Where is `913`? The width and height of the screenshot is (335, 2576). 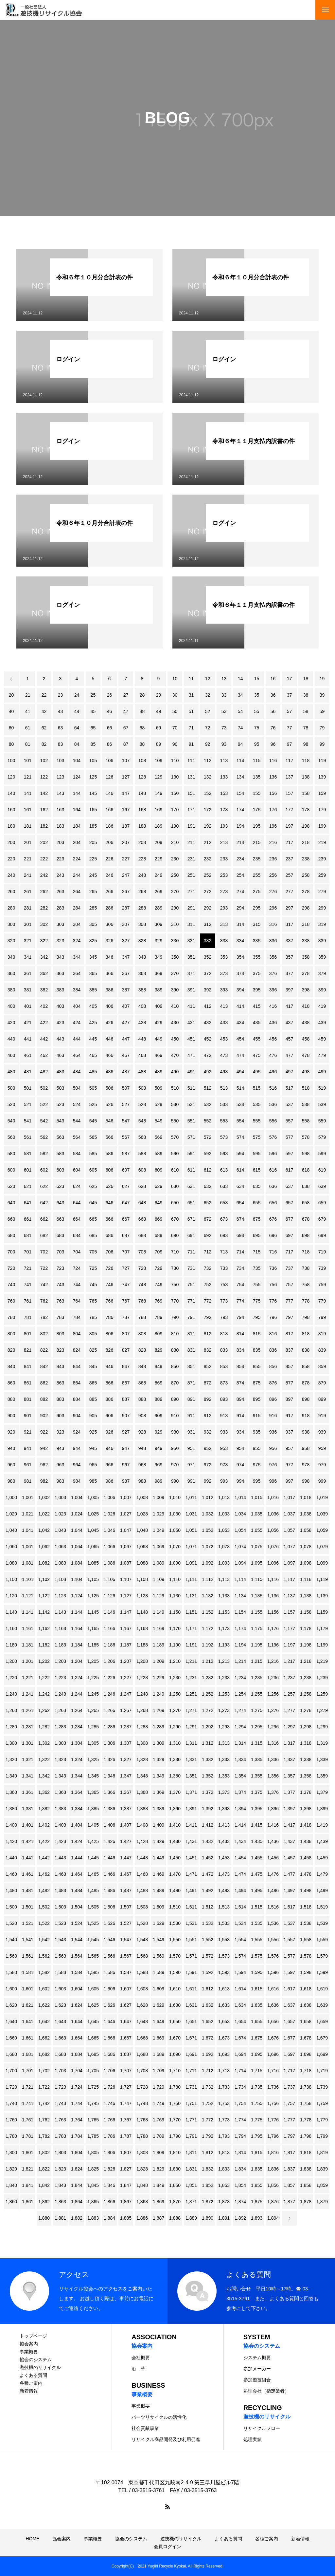
913 is located at coordinates (224, 1415).